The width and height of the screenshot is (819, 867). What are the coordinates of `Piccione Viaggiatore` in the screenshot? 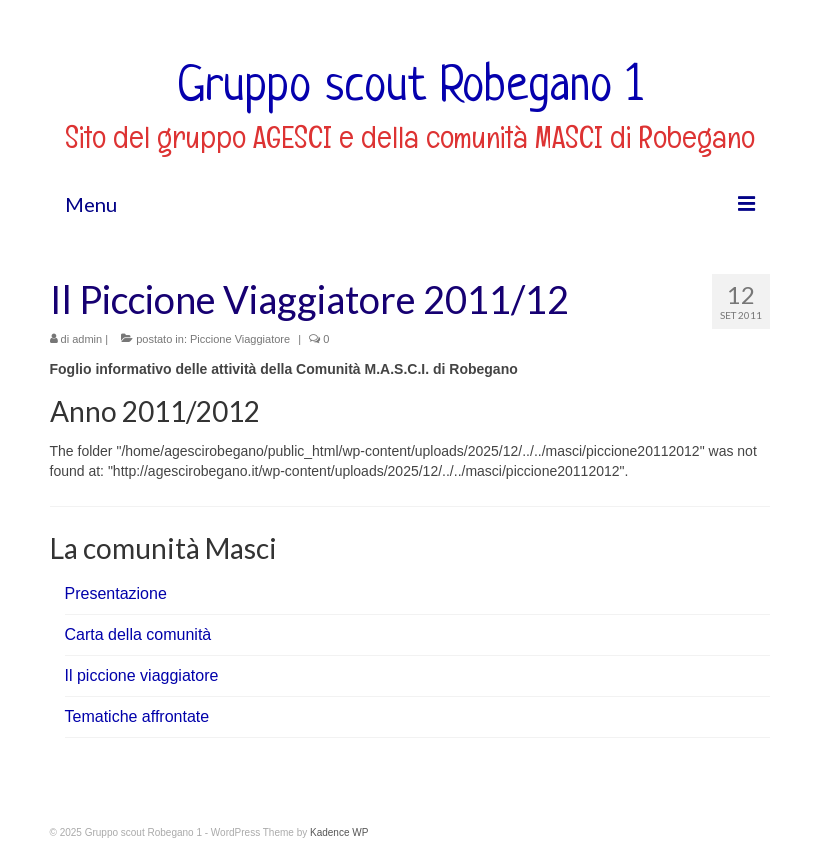 It's located at (240, 339).